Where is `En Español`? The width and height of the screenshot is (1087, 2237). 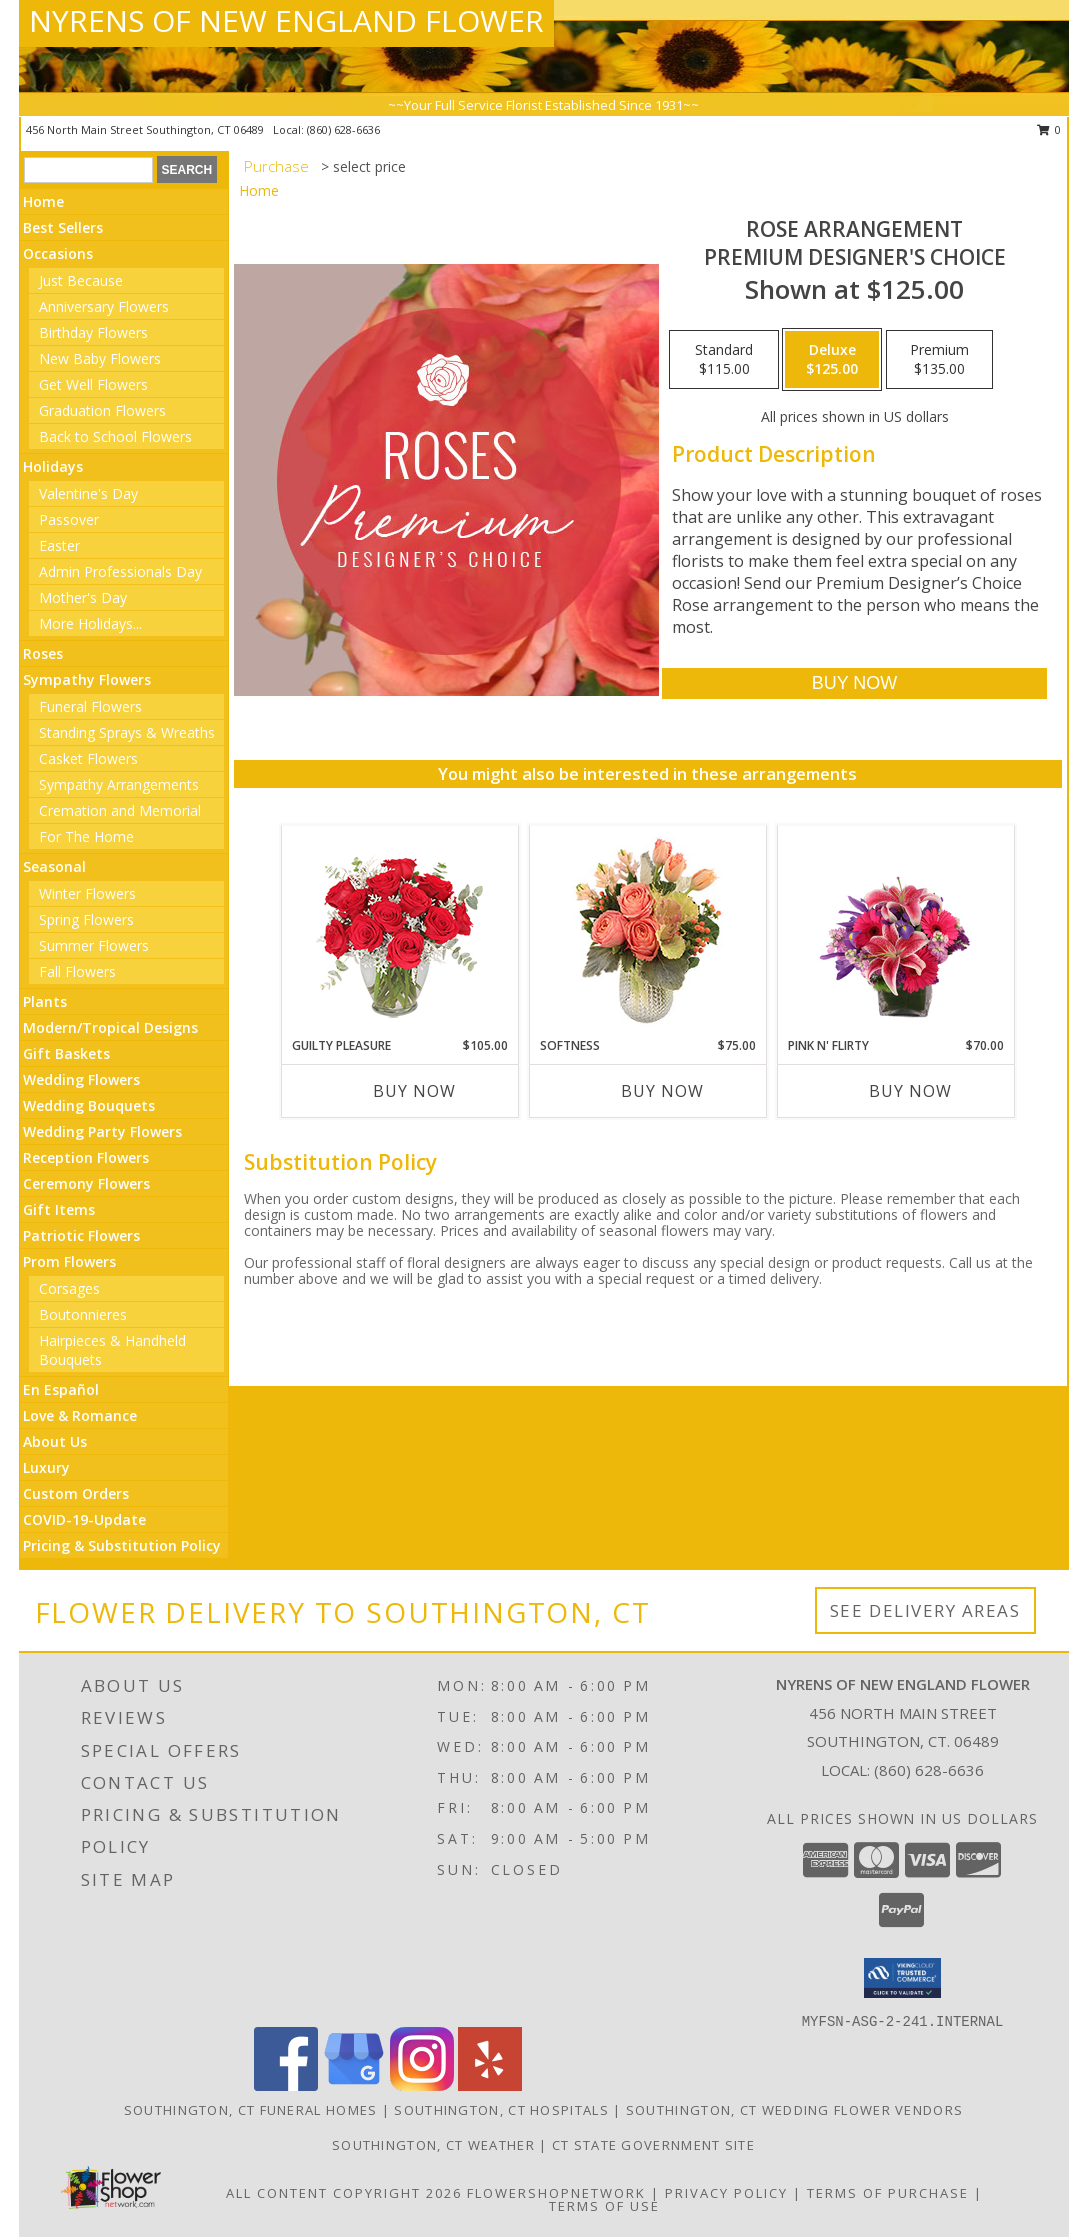 En Español is located at coordinates (61, 1389).